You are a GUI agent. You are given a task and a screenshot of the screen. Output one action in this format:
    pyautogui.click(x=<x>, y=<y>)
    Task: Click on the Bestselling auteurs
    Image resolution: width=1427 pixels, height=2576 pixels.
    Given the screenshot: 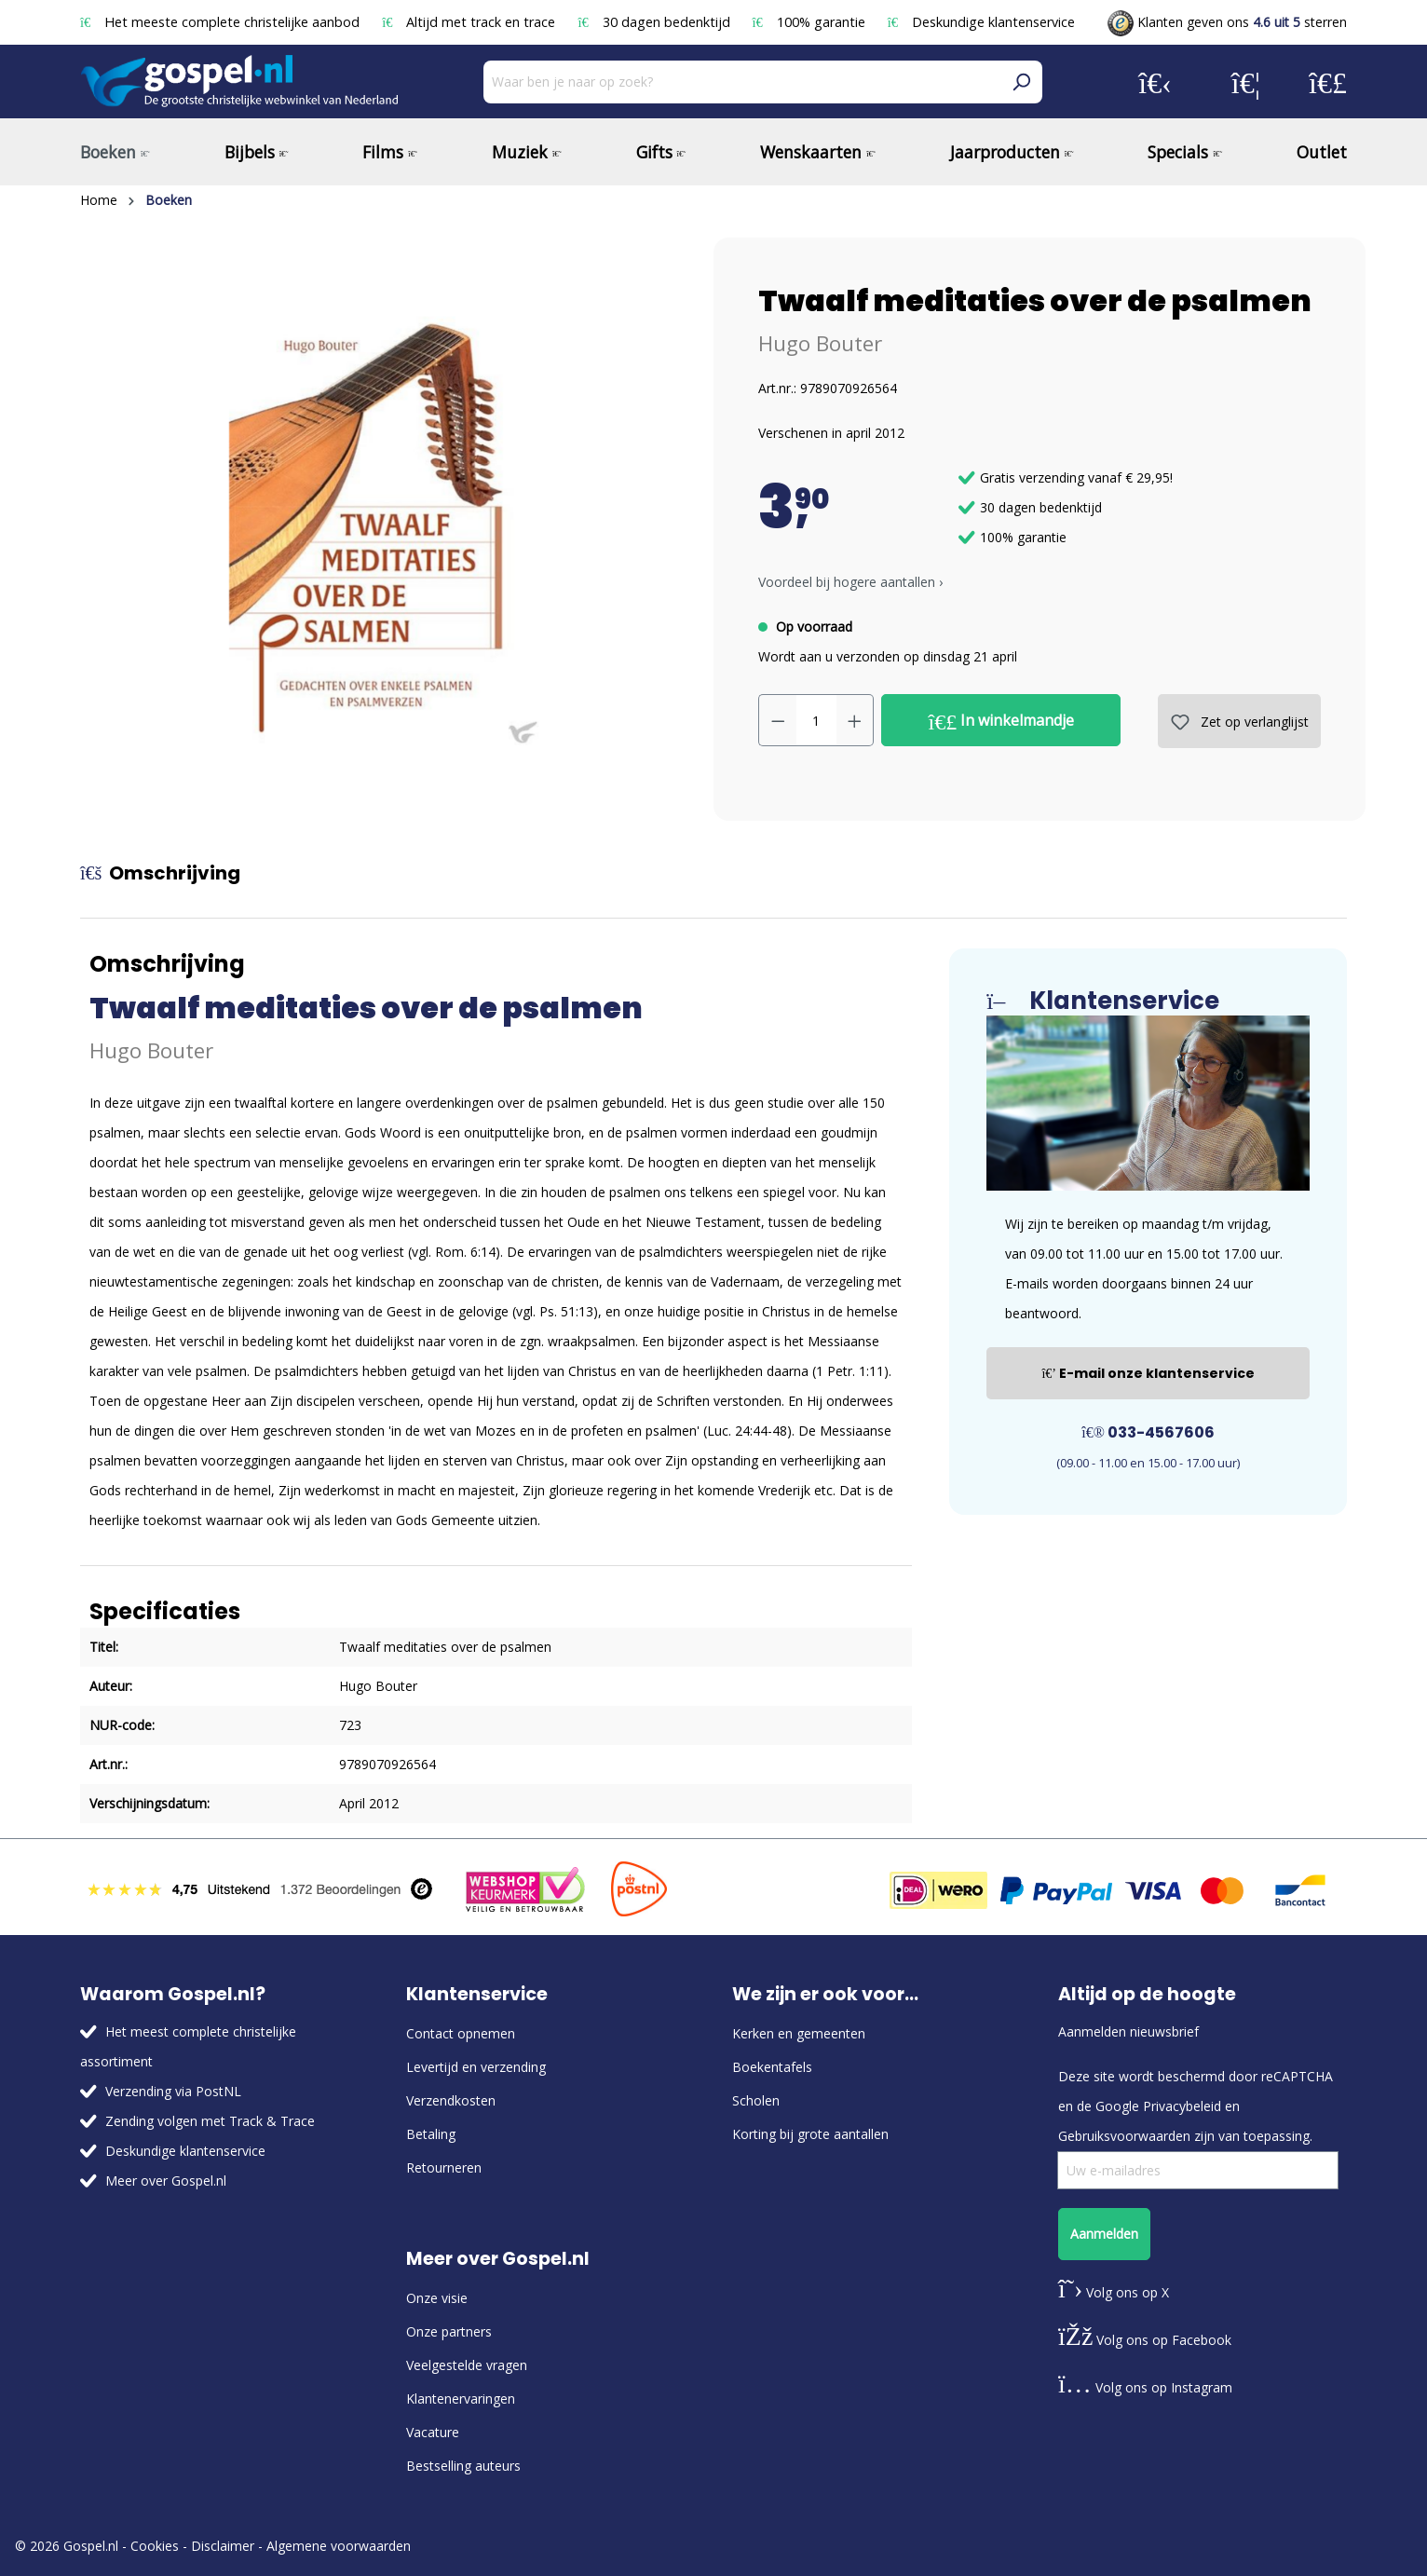 What is the action you would take?
    pyautogui.click(x=463, y=2465)
    